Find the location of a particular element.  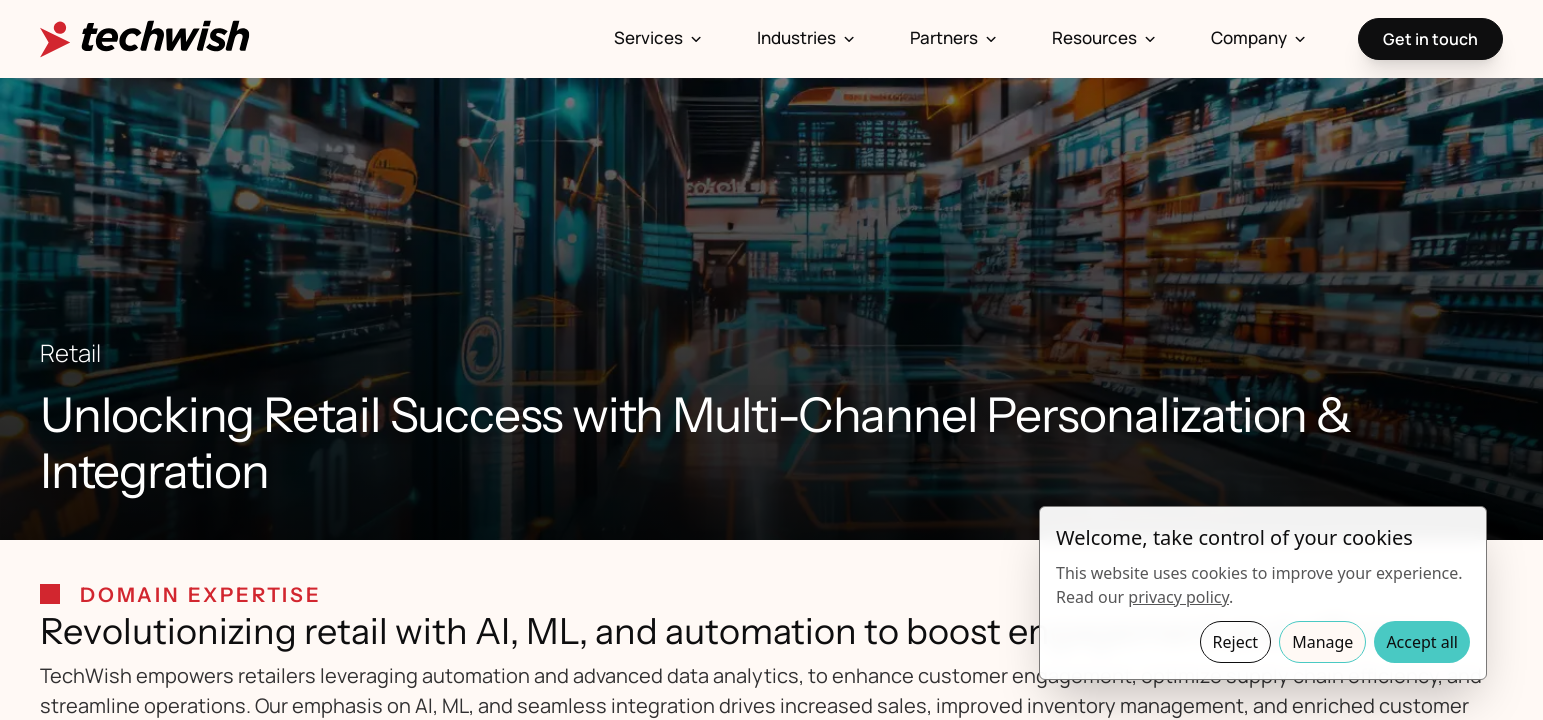

Reject is located at coordinates (1236, 642).